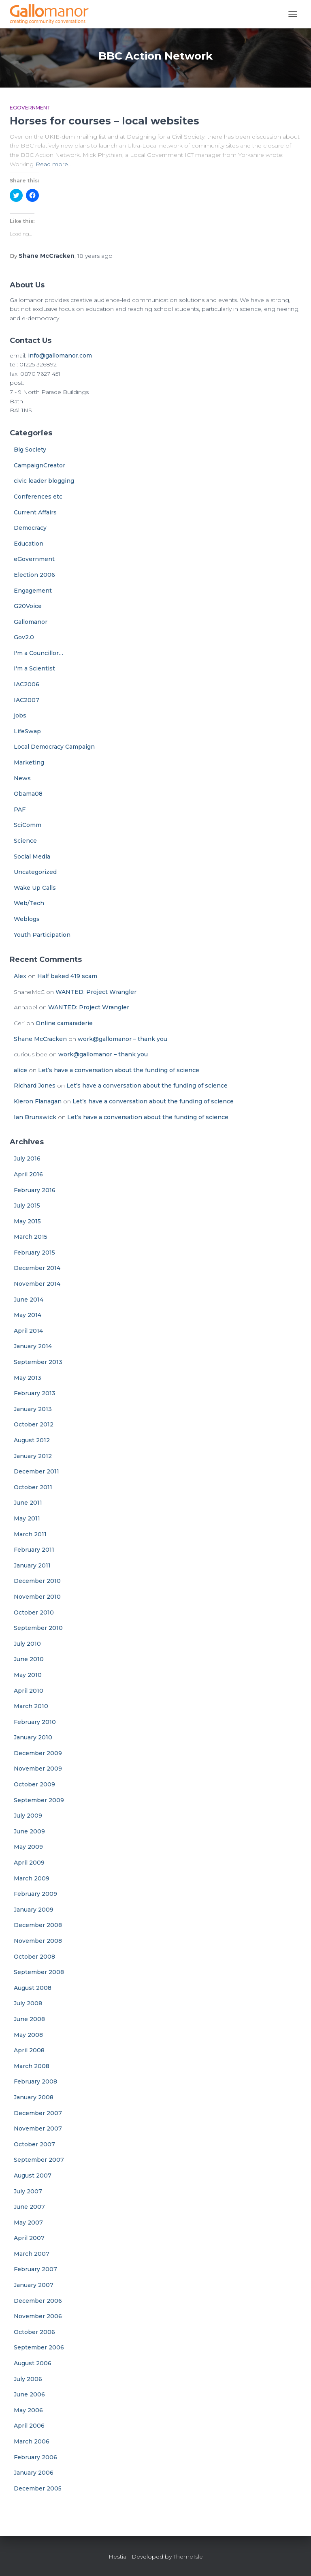 The height and width of the screenshot is (2576, 311). Describe the element at coordinates (39, 1972) in the screenshot. I see `September 2008` at that location.